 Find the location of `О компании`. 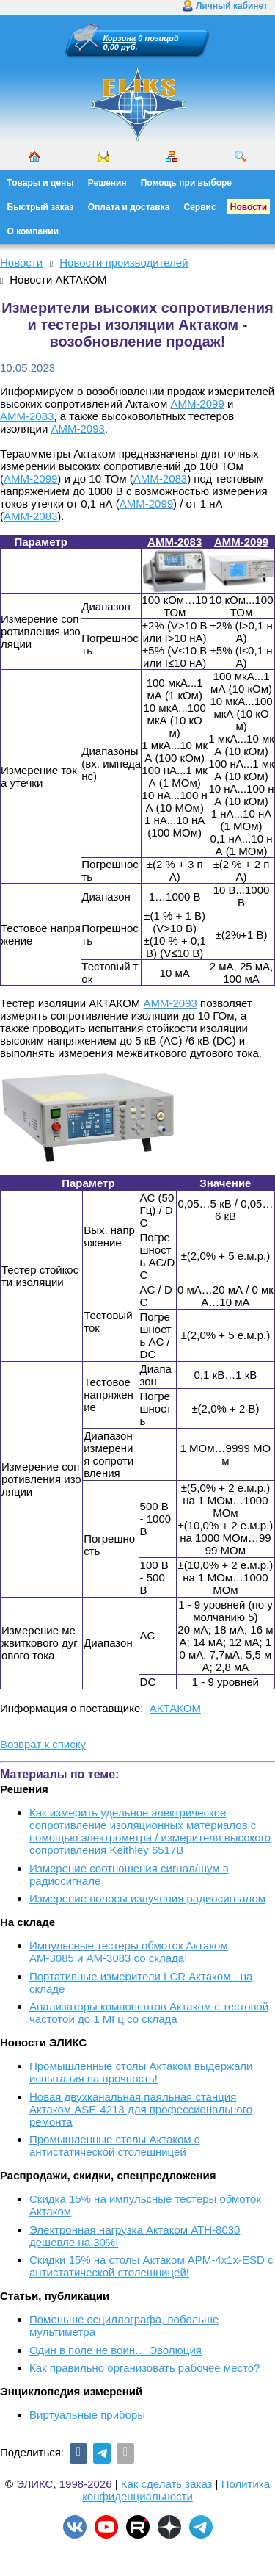

О компании is located at coordinates (33, 231).